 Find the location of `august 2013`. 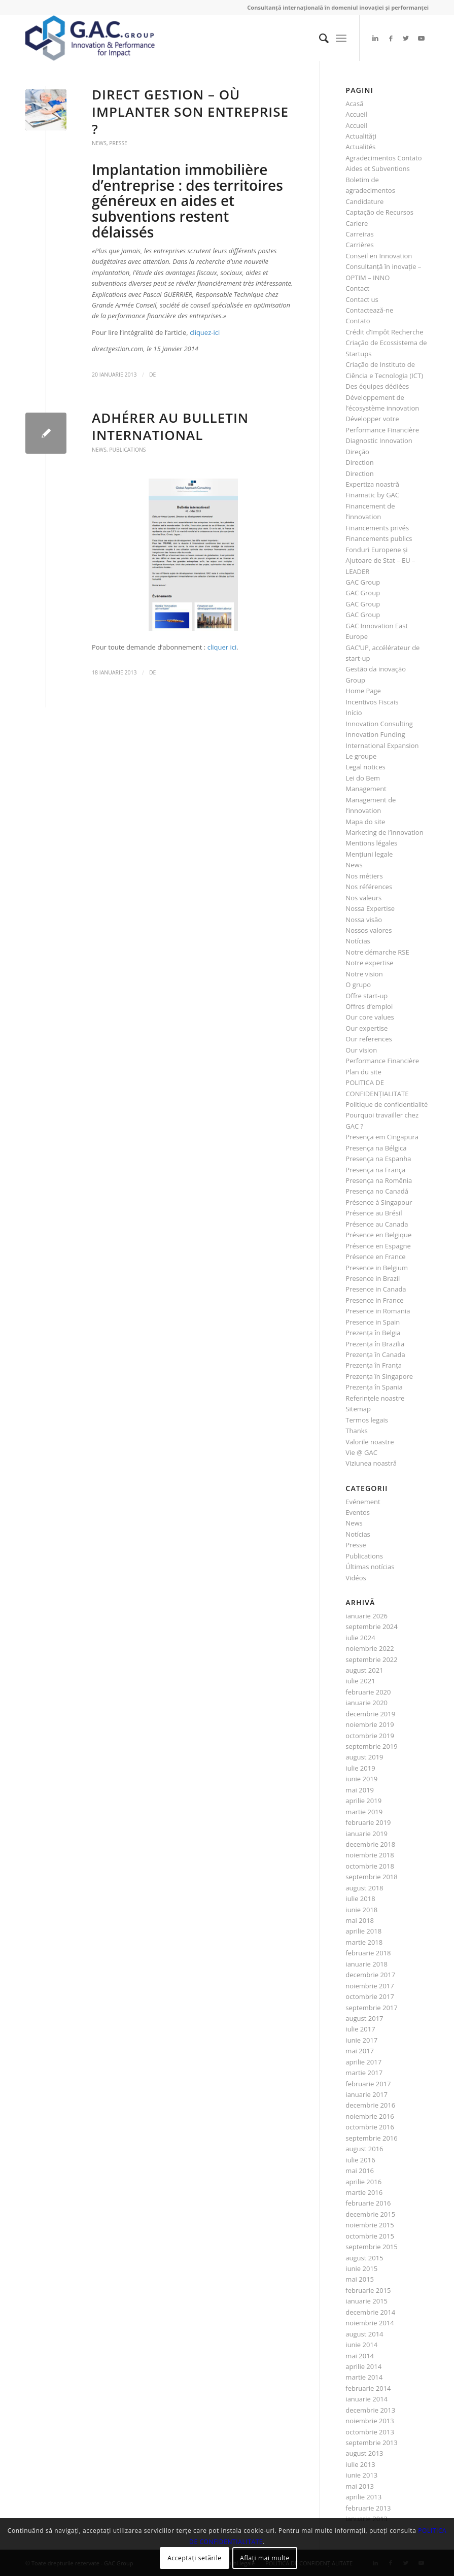

august 2013 is located at coordinates (364, 2453).